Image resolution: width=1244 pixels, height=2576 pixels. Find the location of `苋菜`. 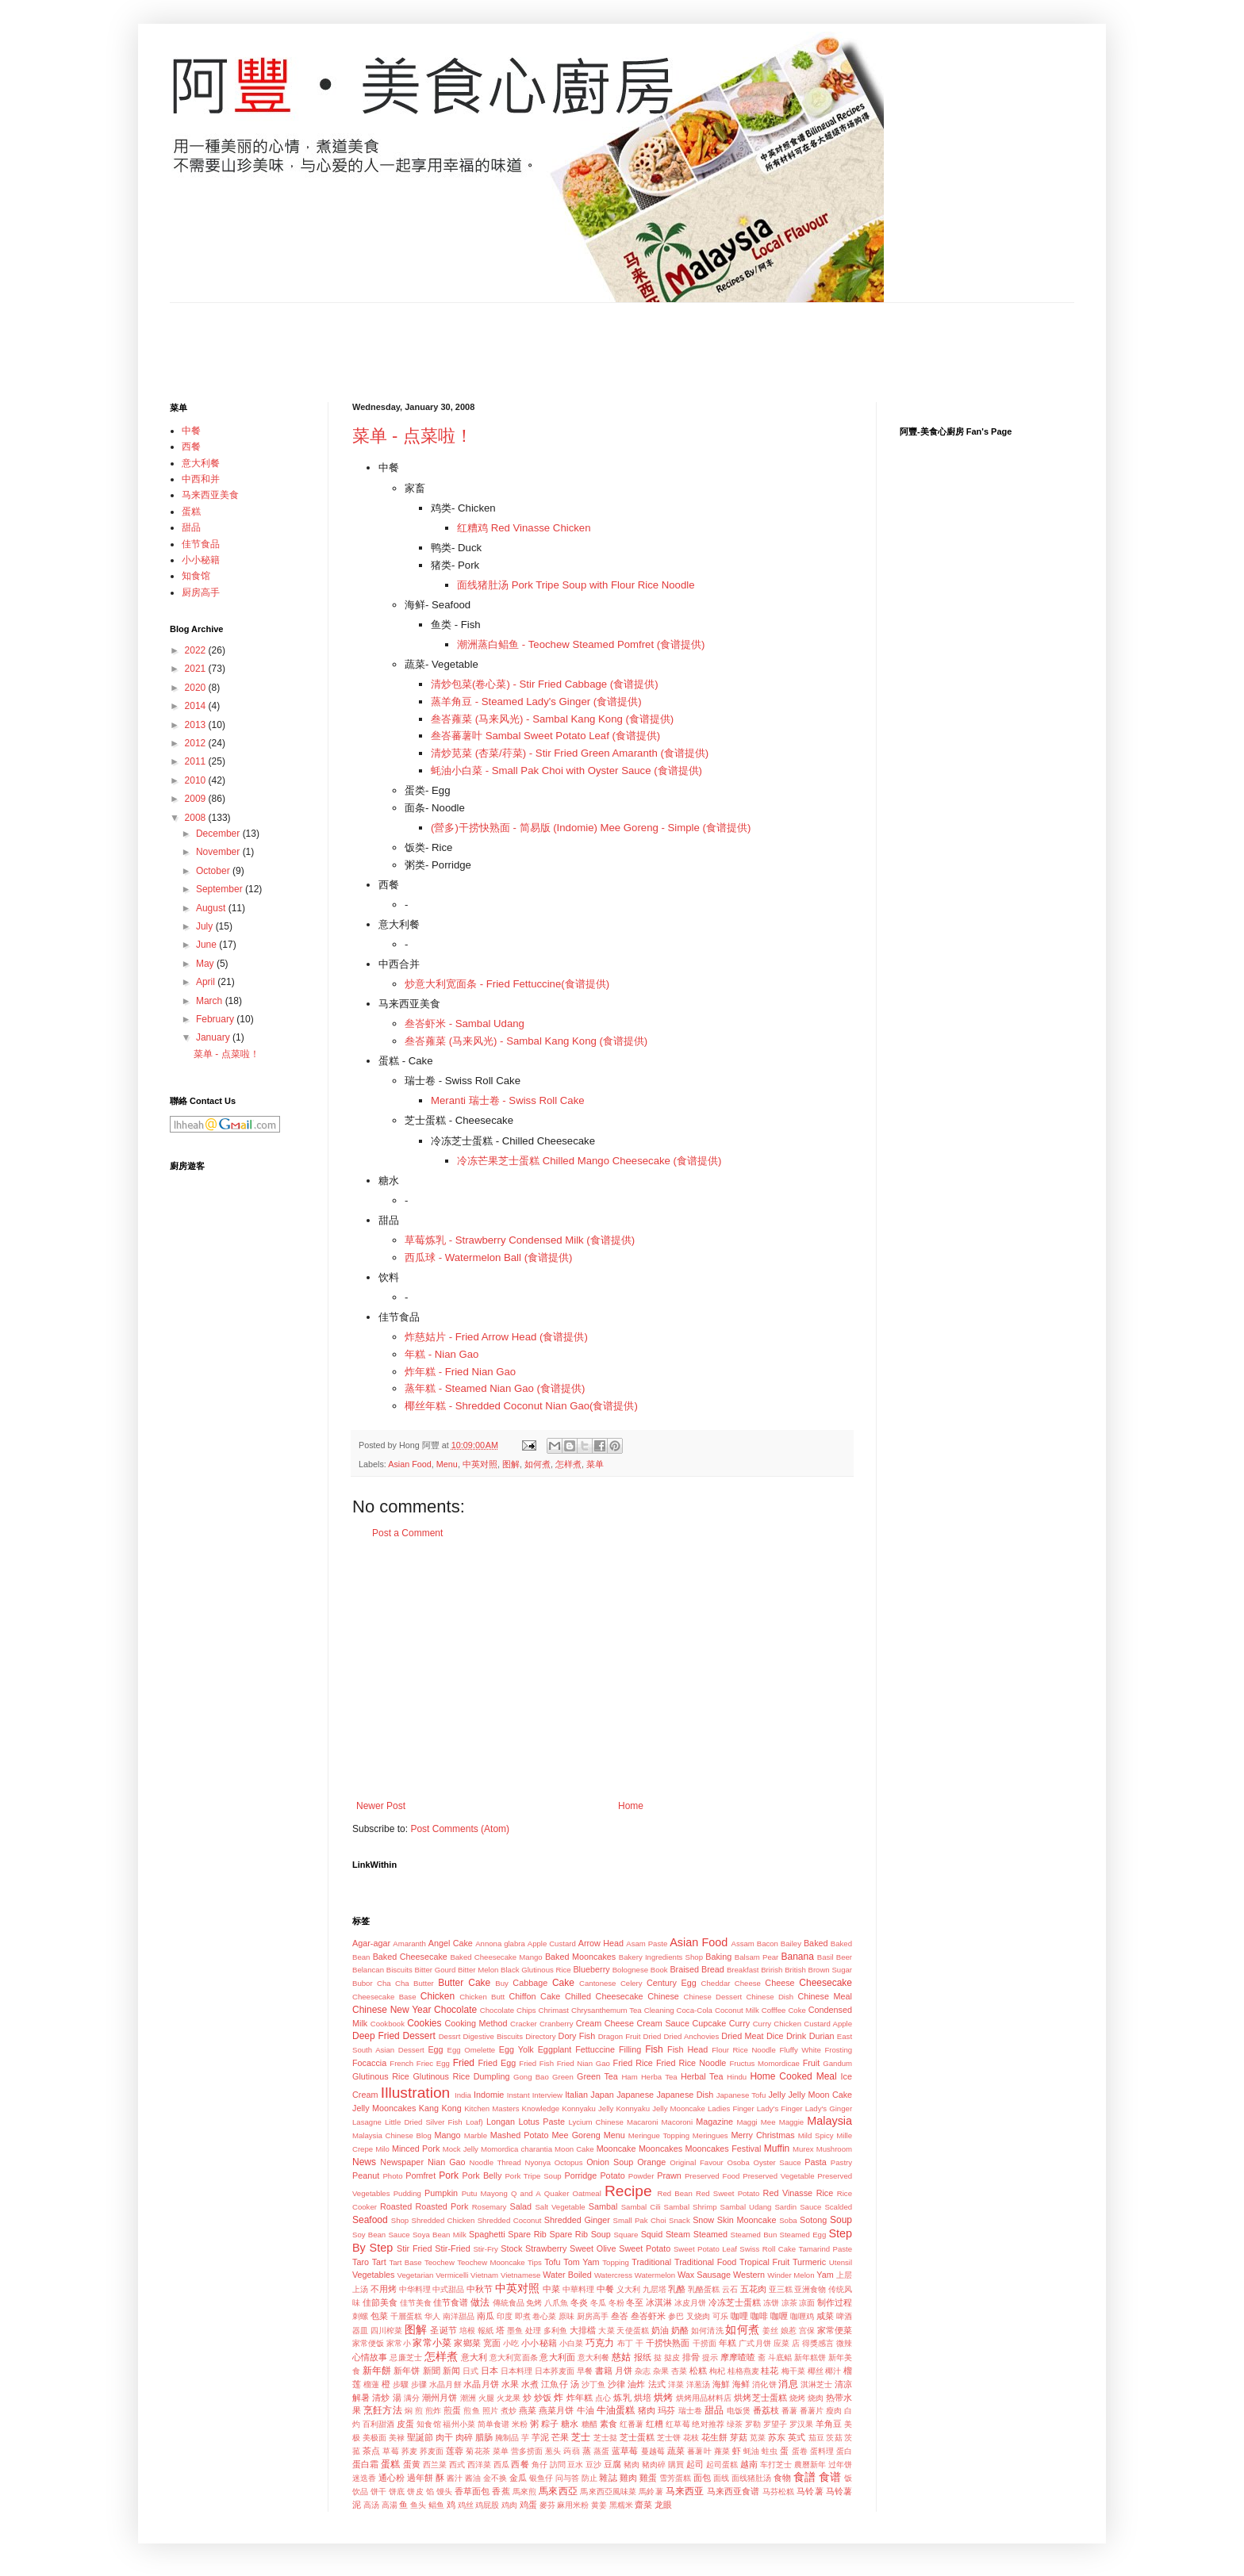

苋菜 is located at coordinates (758, 2437).